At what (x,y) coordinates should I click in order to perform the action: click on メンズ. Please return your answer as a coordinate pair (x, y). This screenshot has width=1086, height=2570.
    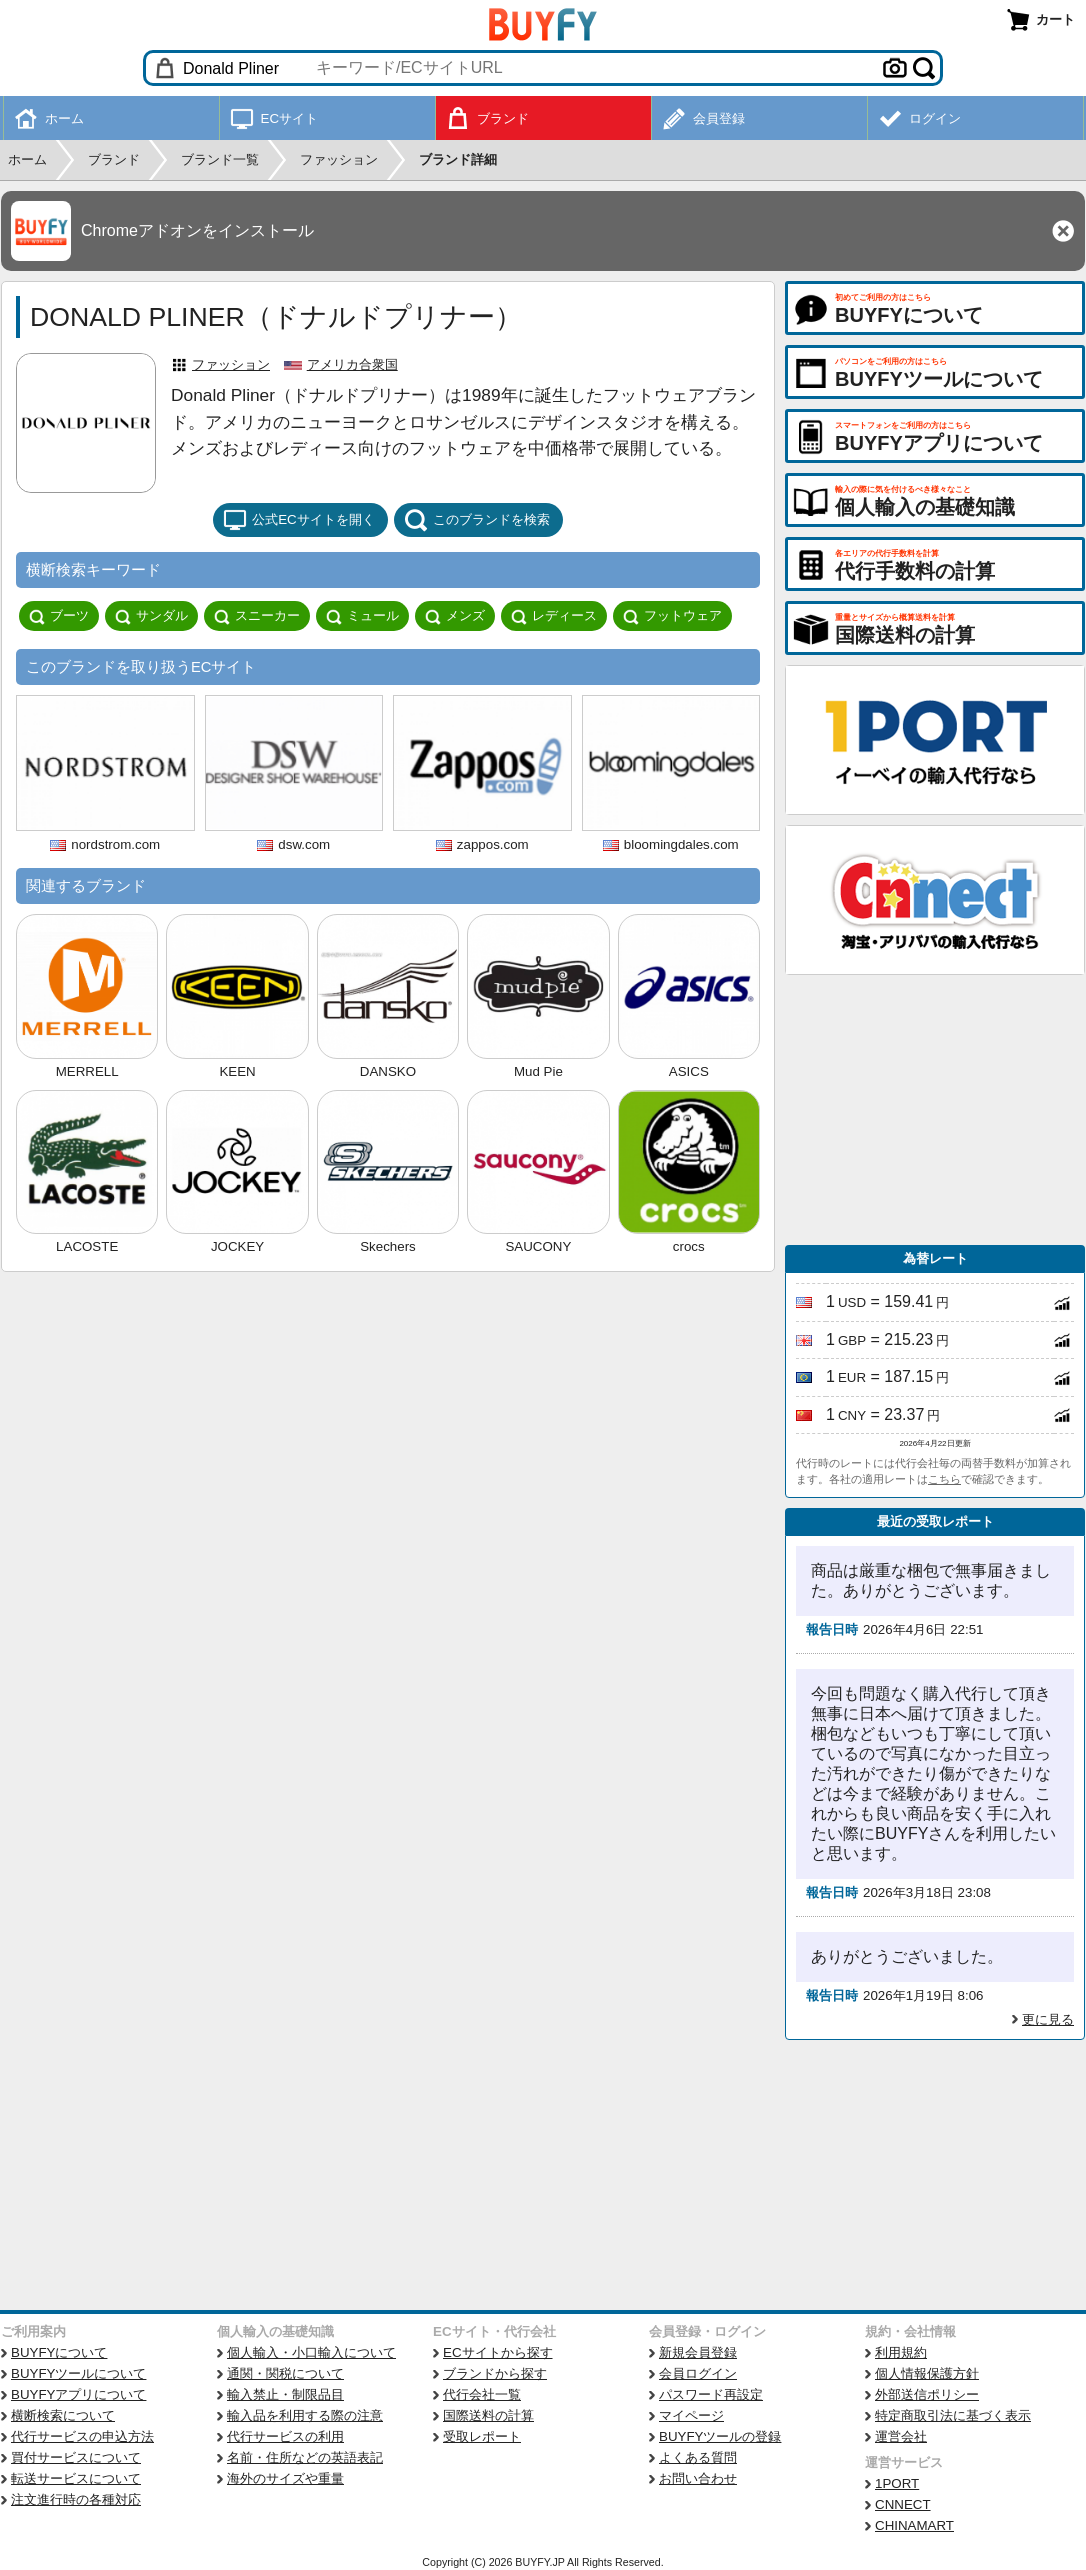
    Looking at the image, I should click on (455, 616).